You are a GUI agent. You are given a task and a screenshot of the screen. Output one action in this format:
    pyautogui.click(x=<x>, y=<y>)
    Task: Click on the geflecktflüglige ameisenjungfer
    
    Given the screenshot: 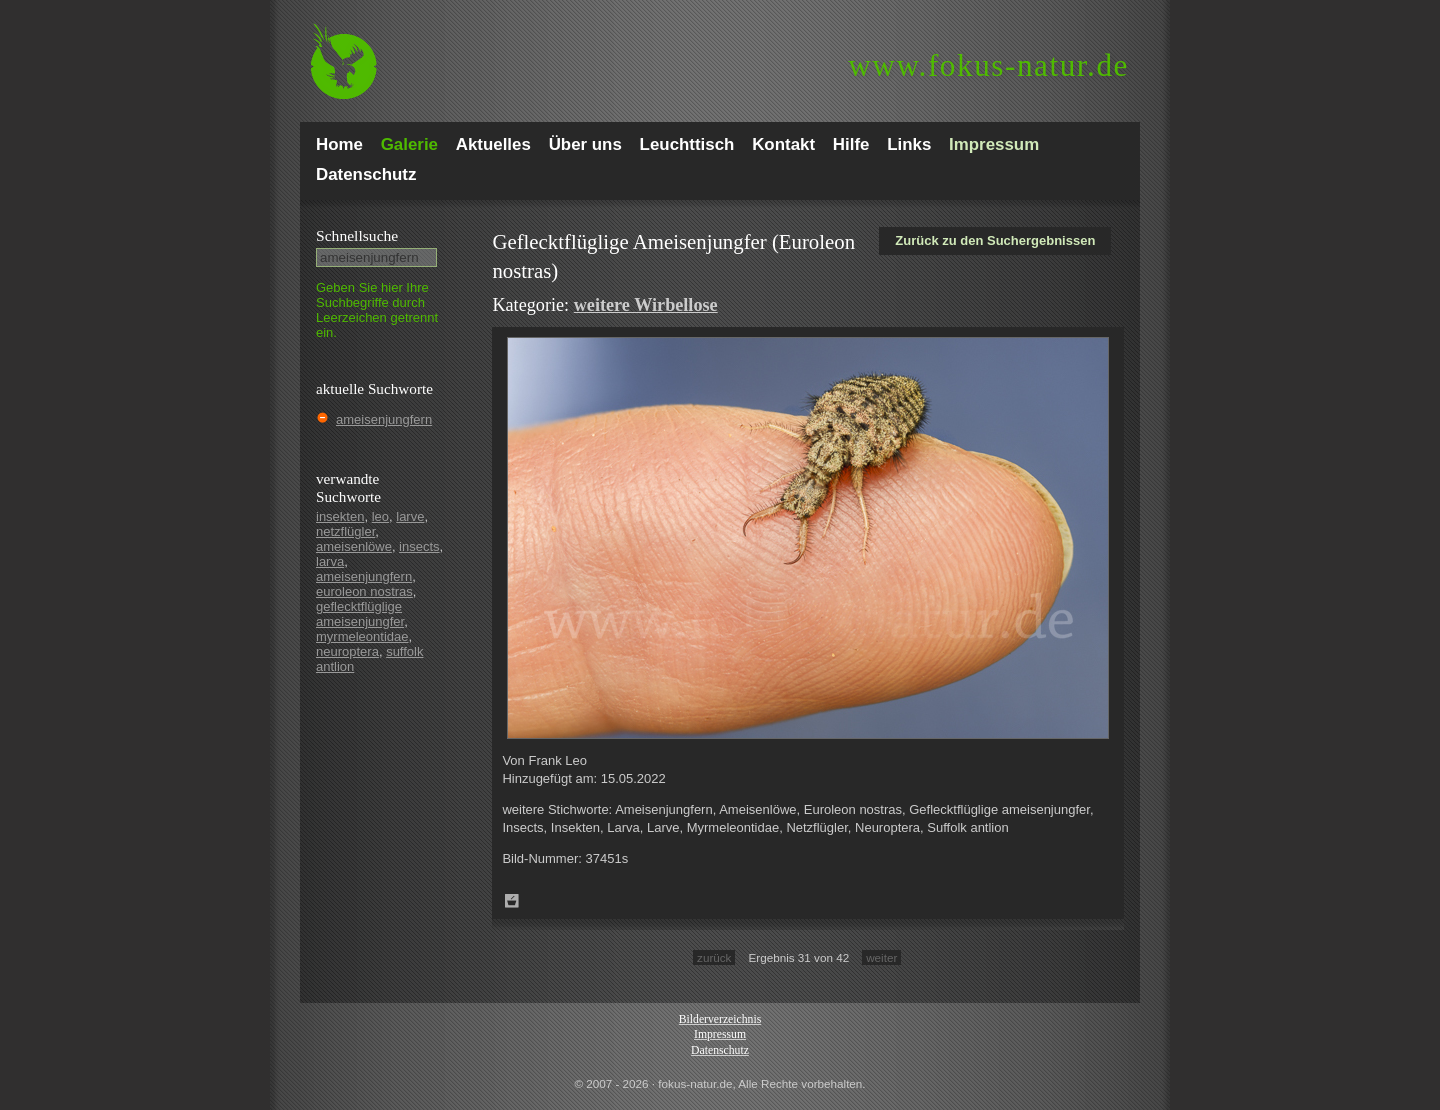 What is the action you would take?
    pyautogui.click(x=360, y=614)
    